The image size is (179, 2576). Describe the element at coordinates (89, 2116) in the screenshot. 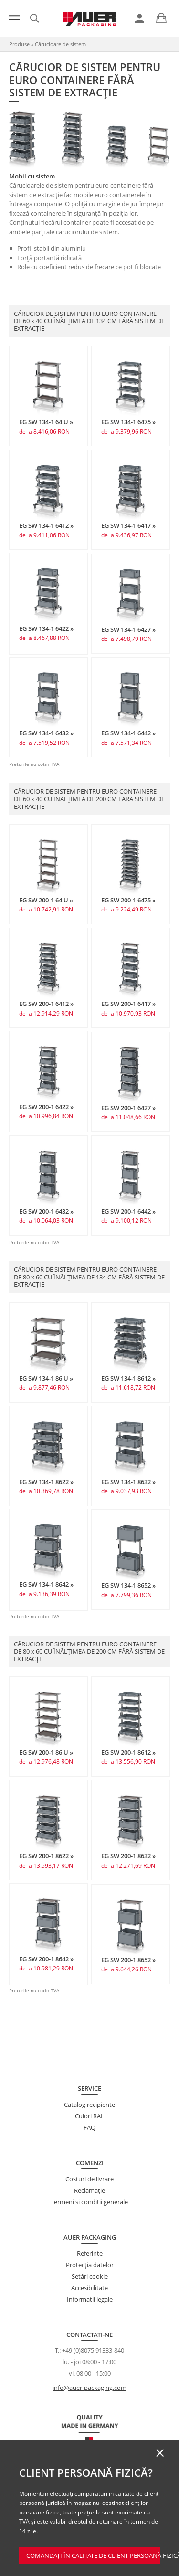

I see `Culori RAL` at that location.